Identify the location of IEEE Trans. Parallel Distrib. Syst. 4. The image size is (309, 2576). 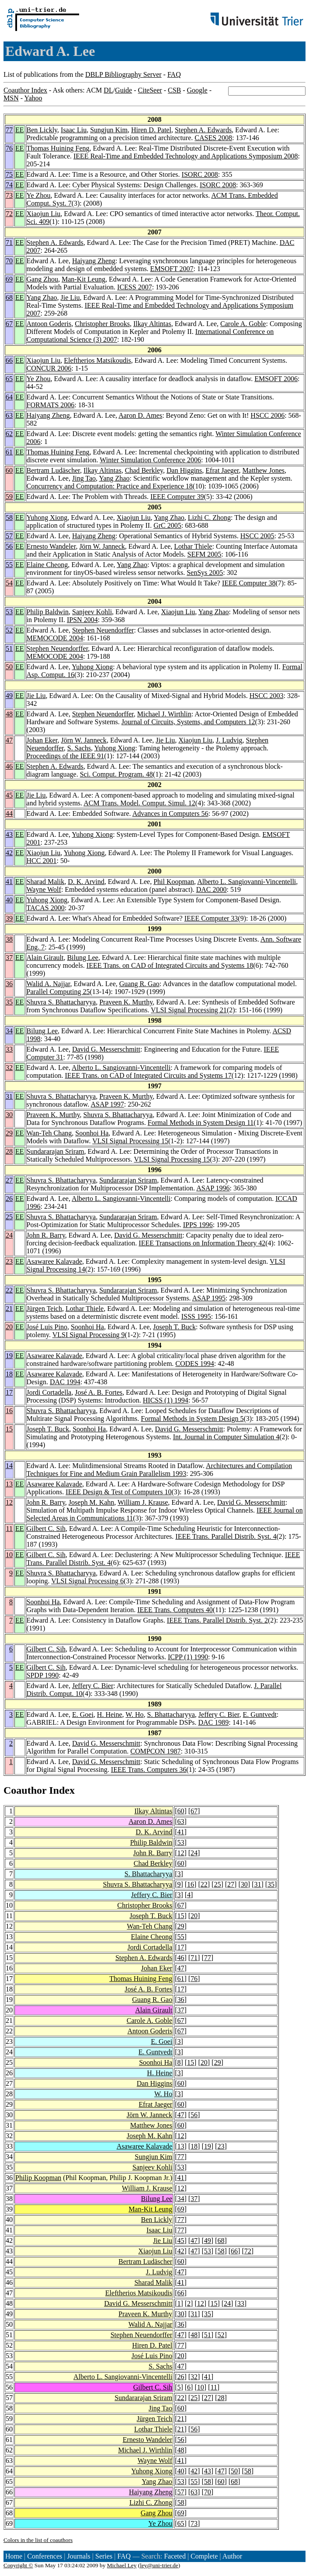
(225, 1536).